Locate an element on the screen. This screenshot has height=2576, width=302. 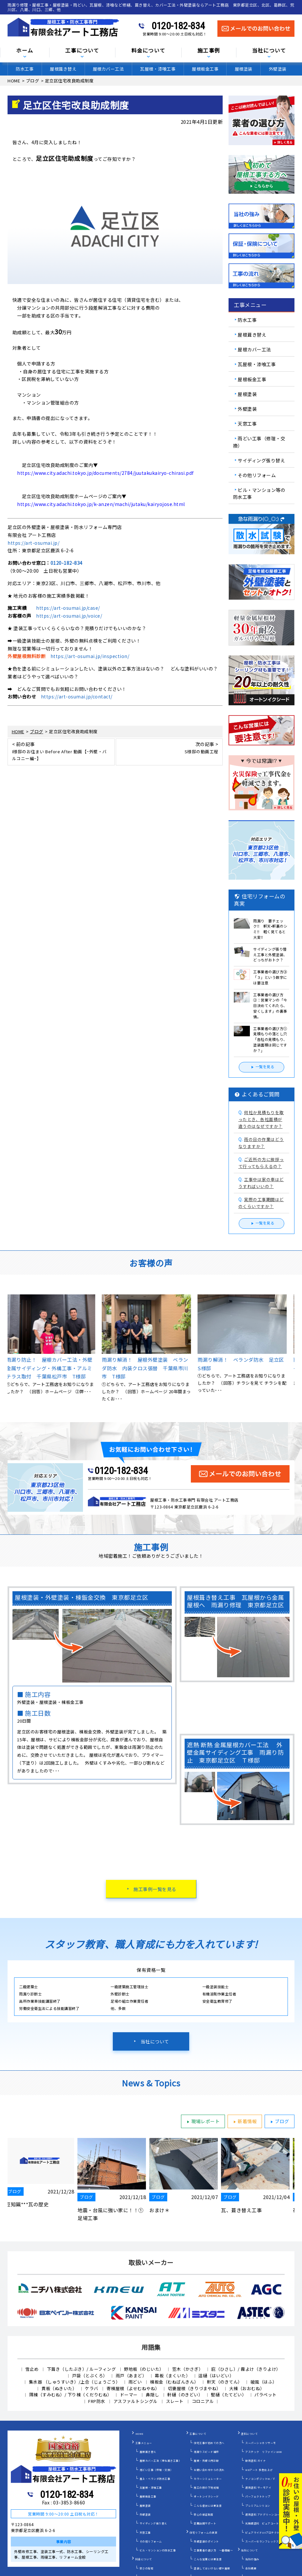
安さの秘密 is located at coordinates (147, 2568).